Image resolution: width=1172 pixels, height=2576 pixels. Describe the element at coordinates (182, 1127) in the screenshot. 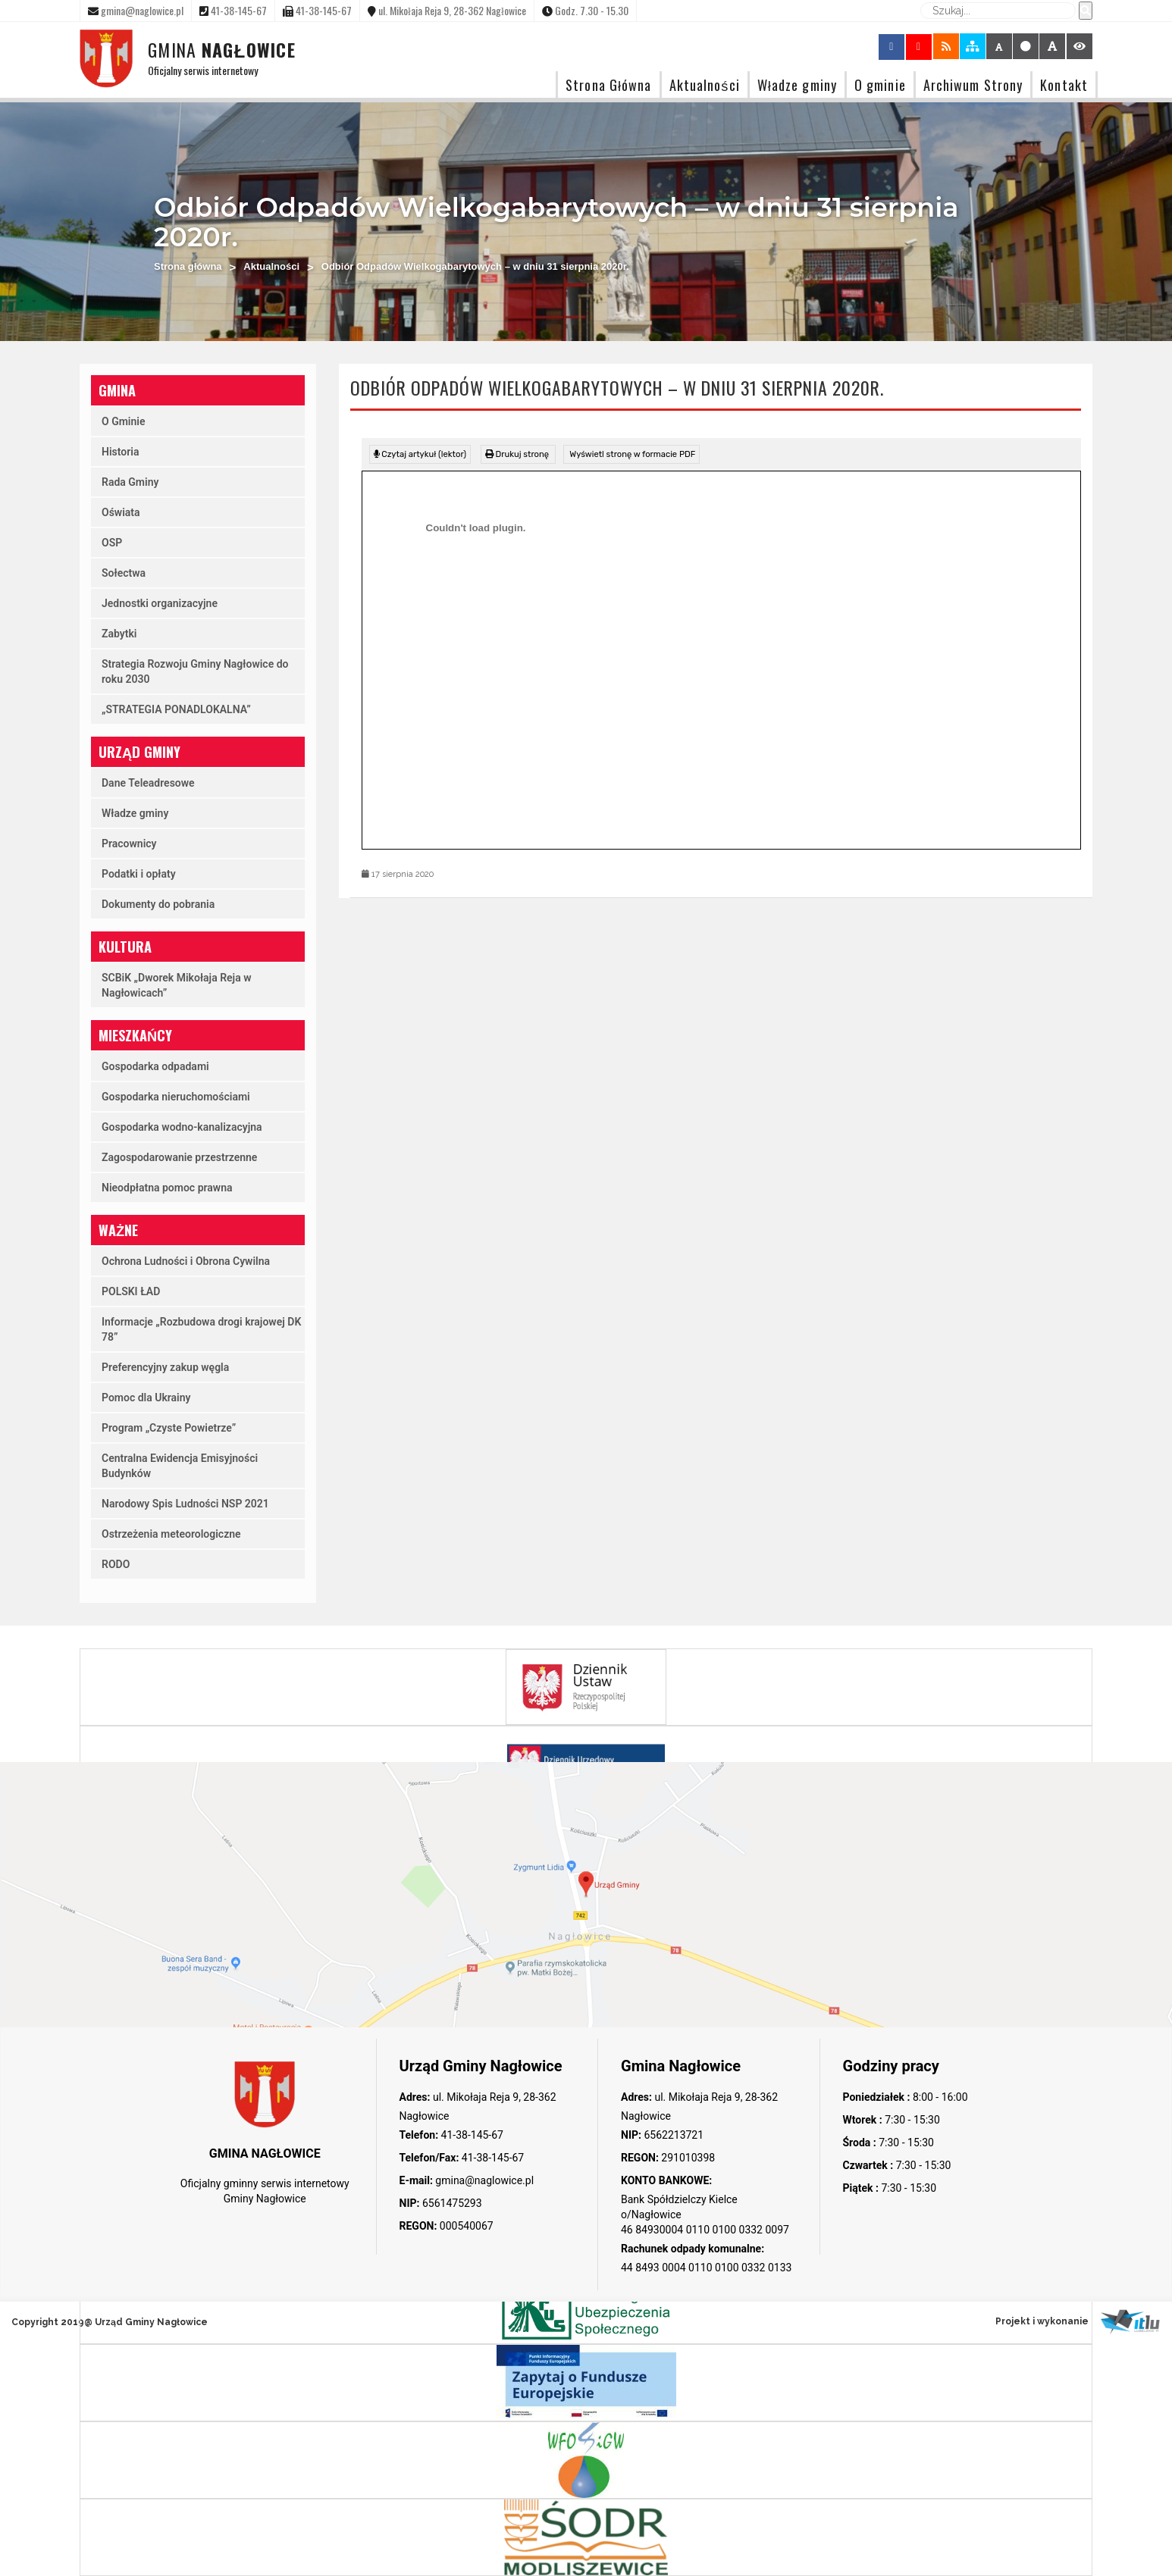

I see `Gospodarka wodno-kanalizacyjna` at that location.